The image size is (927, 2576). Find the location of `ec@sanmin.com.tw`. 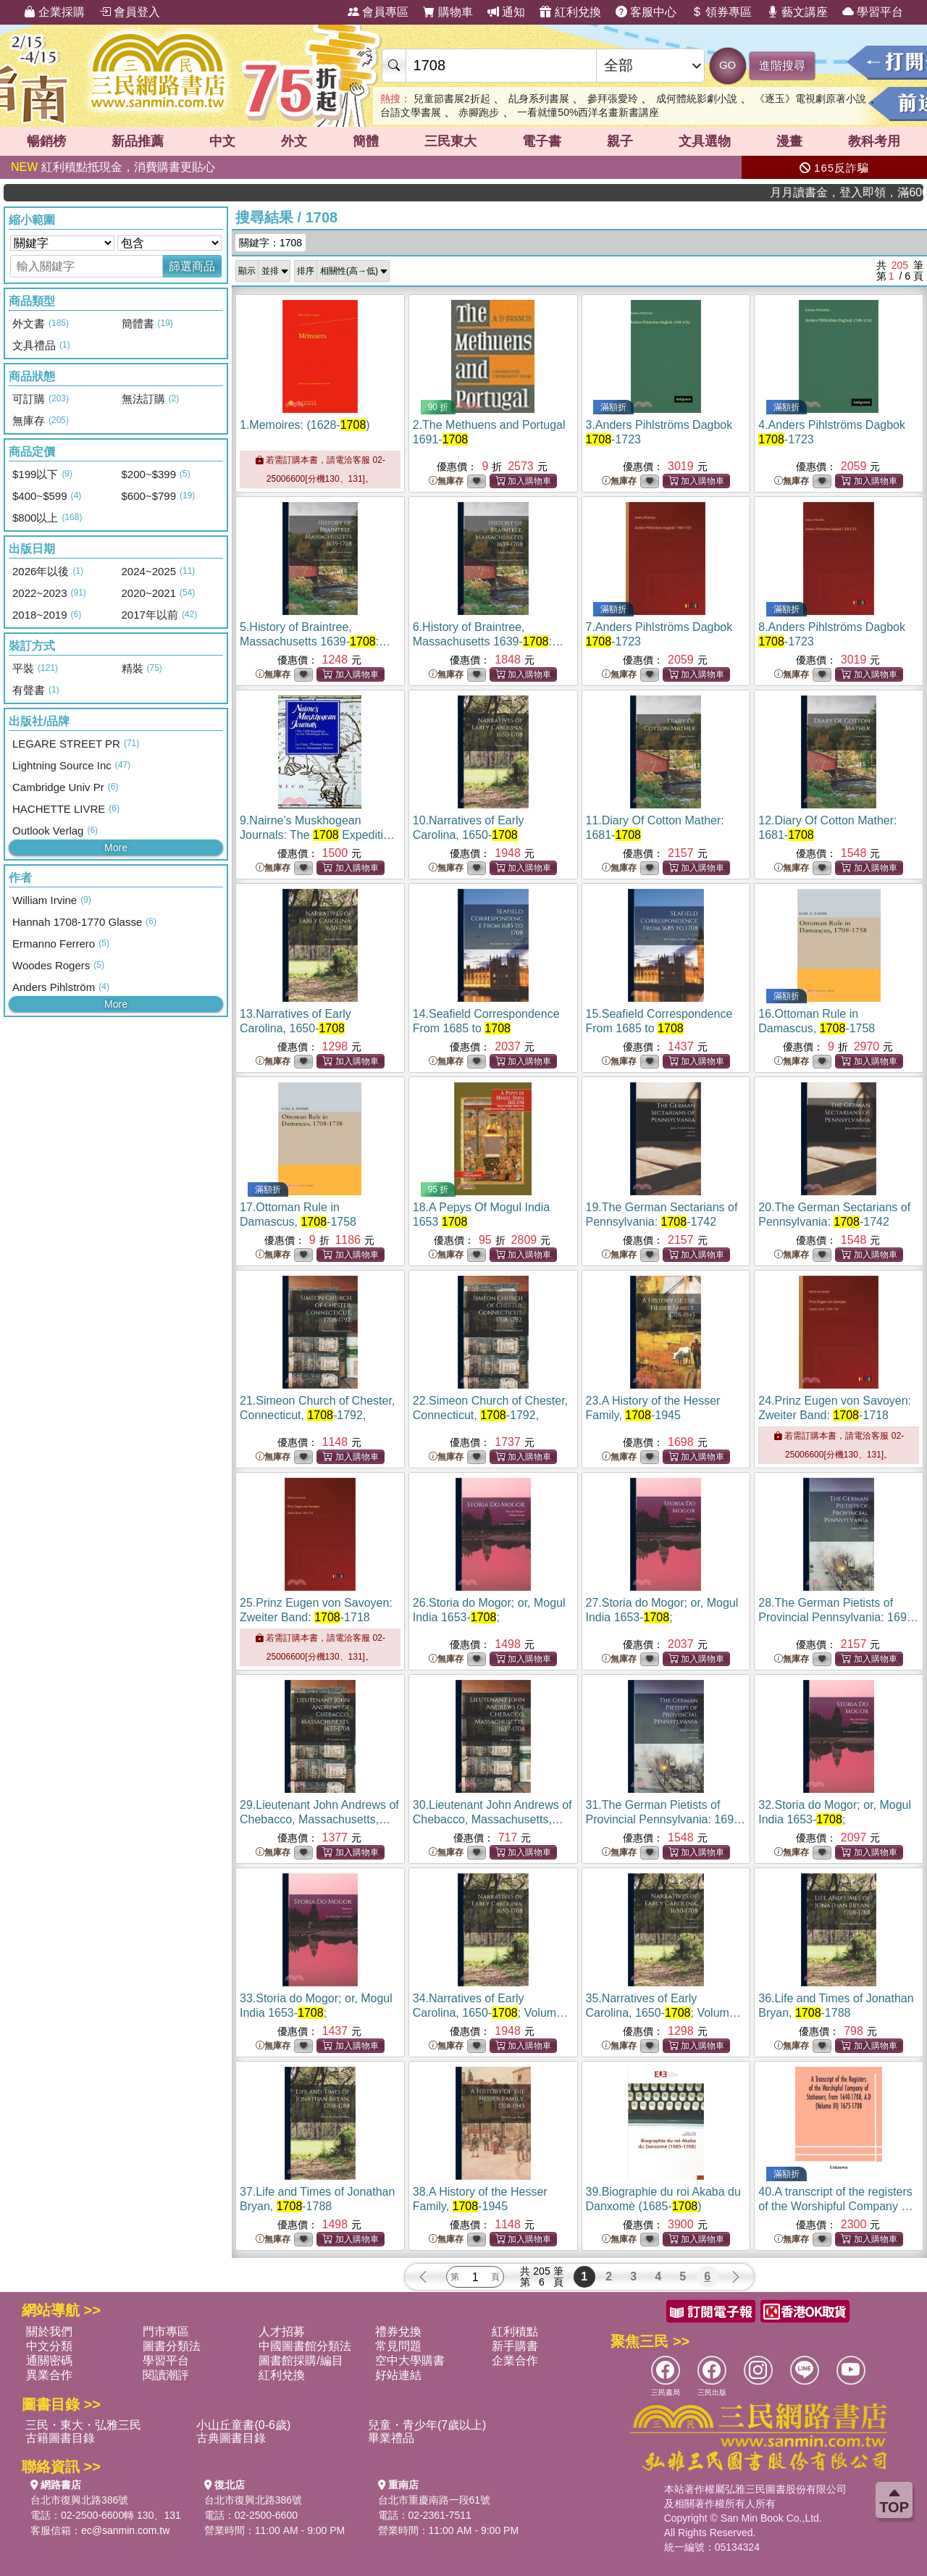

ec@sanmin.com.tw is located at coordinates (125, 2530).